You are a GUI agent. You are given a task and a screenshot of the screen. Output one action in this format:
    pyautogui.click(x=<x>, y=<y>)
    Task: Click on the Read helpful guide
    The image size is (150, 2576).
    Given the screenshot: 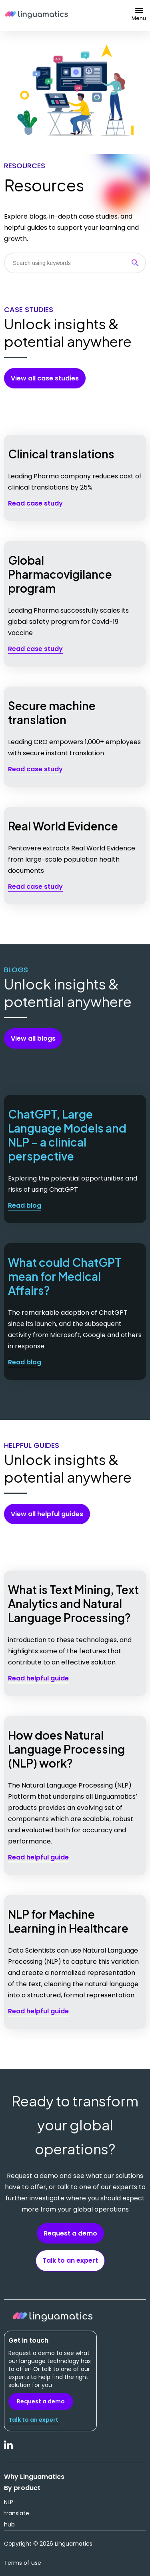 What is the action you would take?
    pyautogui.click(x=38, y=1678)
    